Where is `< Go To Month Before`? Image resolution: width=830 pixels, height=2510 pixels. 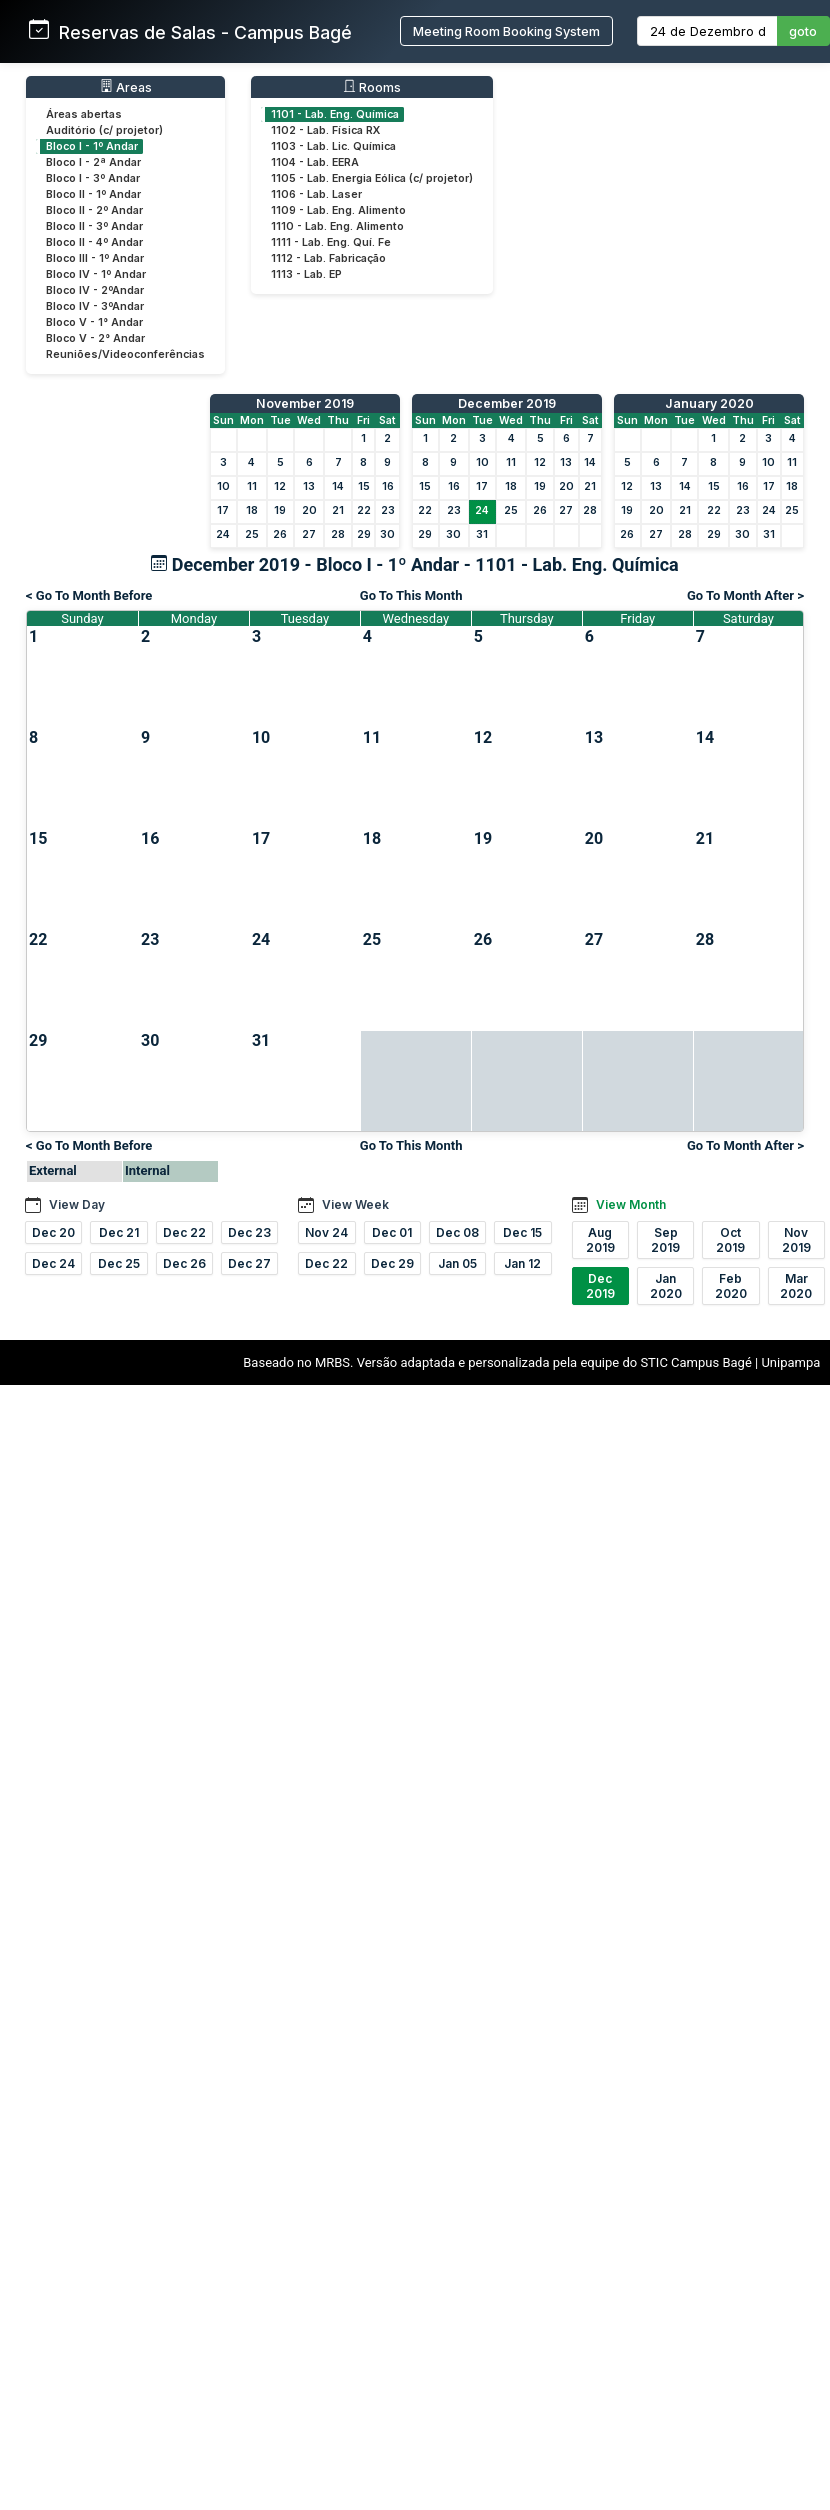 < Go To Month Before is located at coordinates (89, 595).